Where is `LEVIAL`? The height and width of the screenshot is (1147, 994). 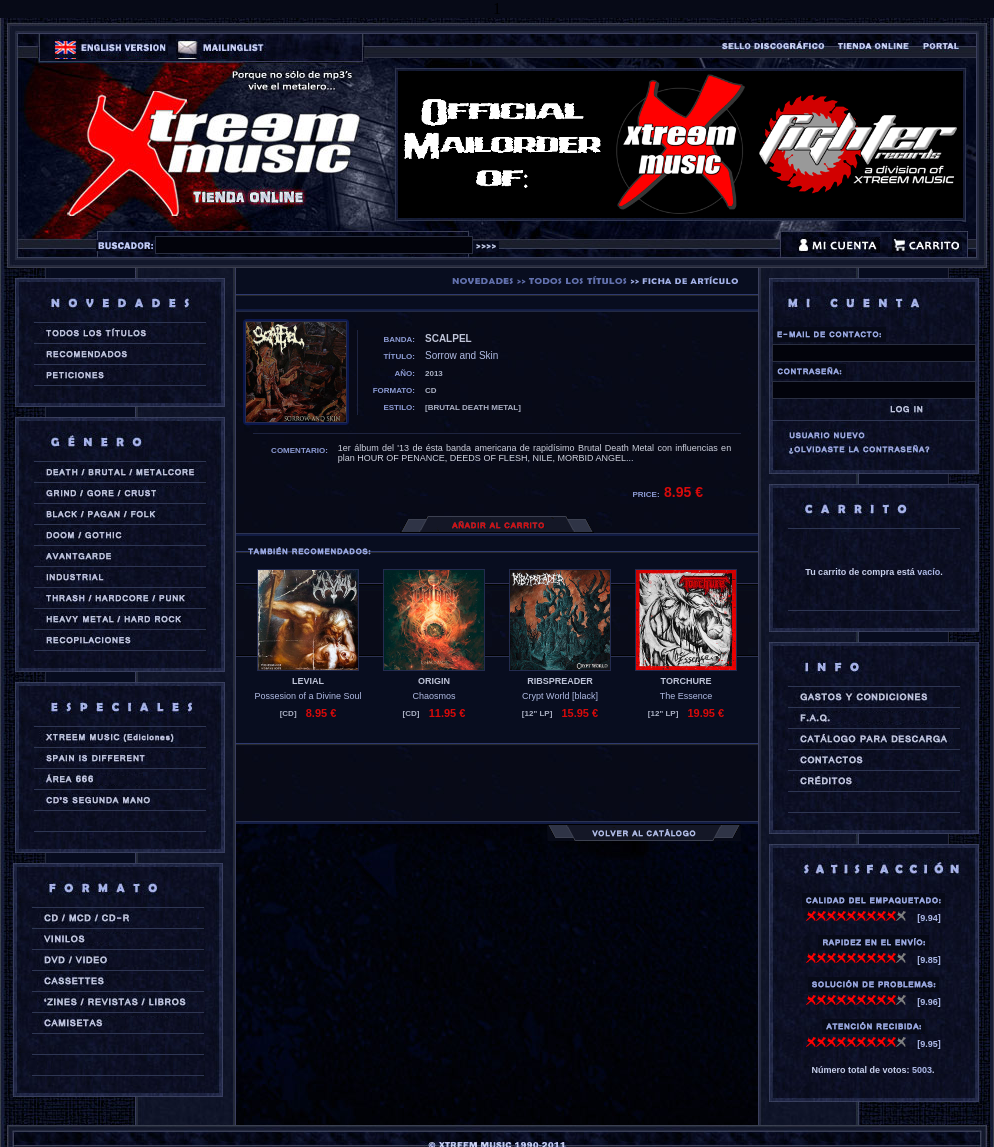
LEVIAL is located at coordinates (308, 681).